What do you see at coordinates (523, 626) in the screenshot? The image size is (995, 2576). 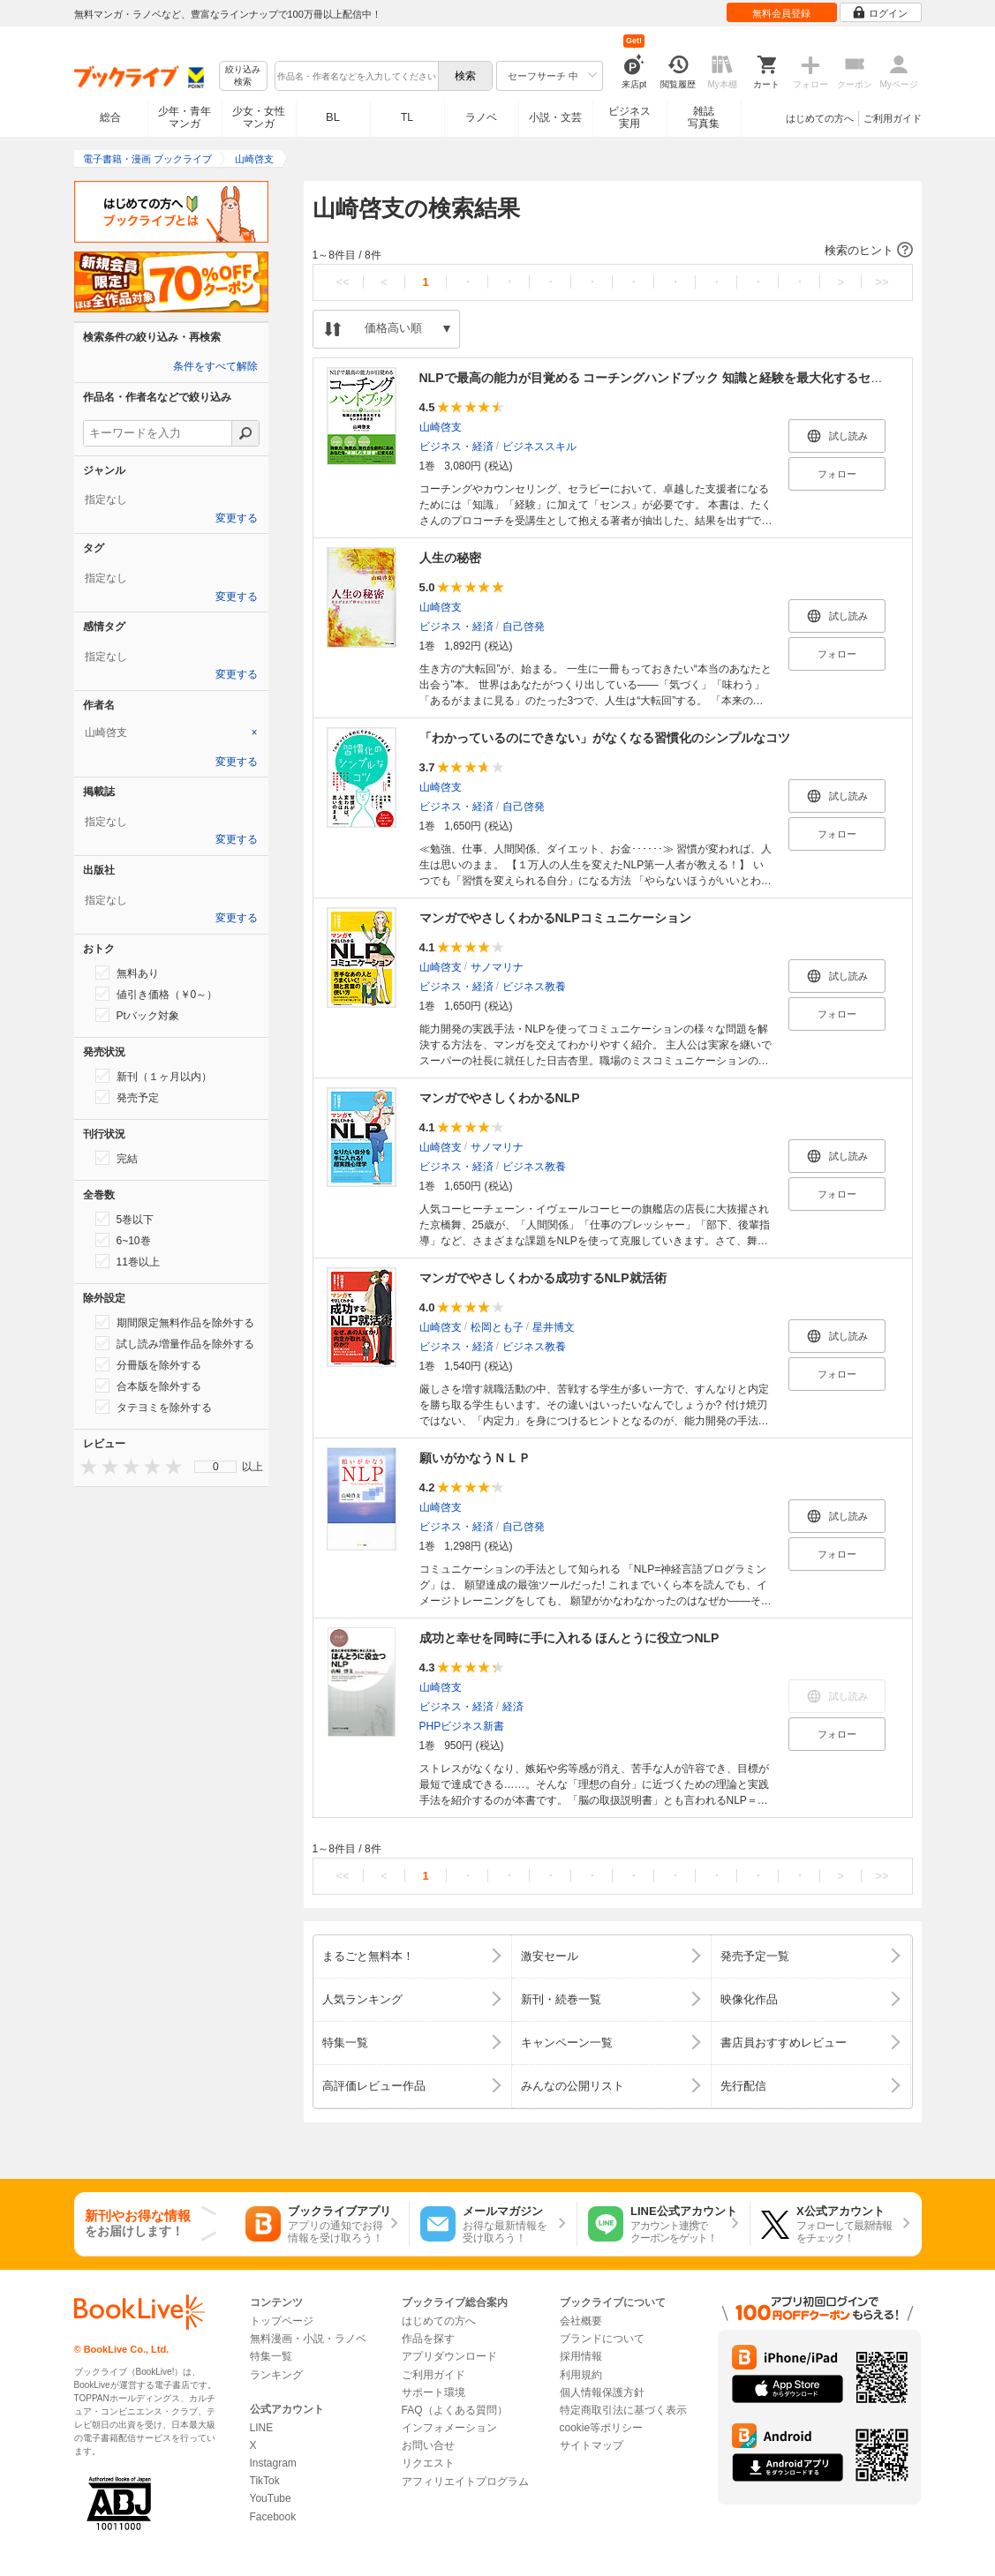 I see `自己啓発` at bounding box center [523, 626].